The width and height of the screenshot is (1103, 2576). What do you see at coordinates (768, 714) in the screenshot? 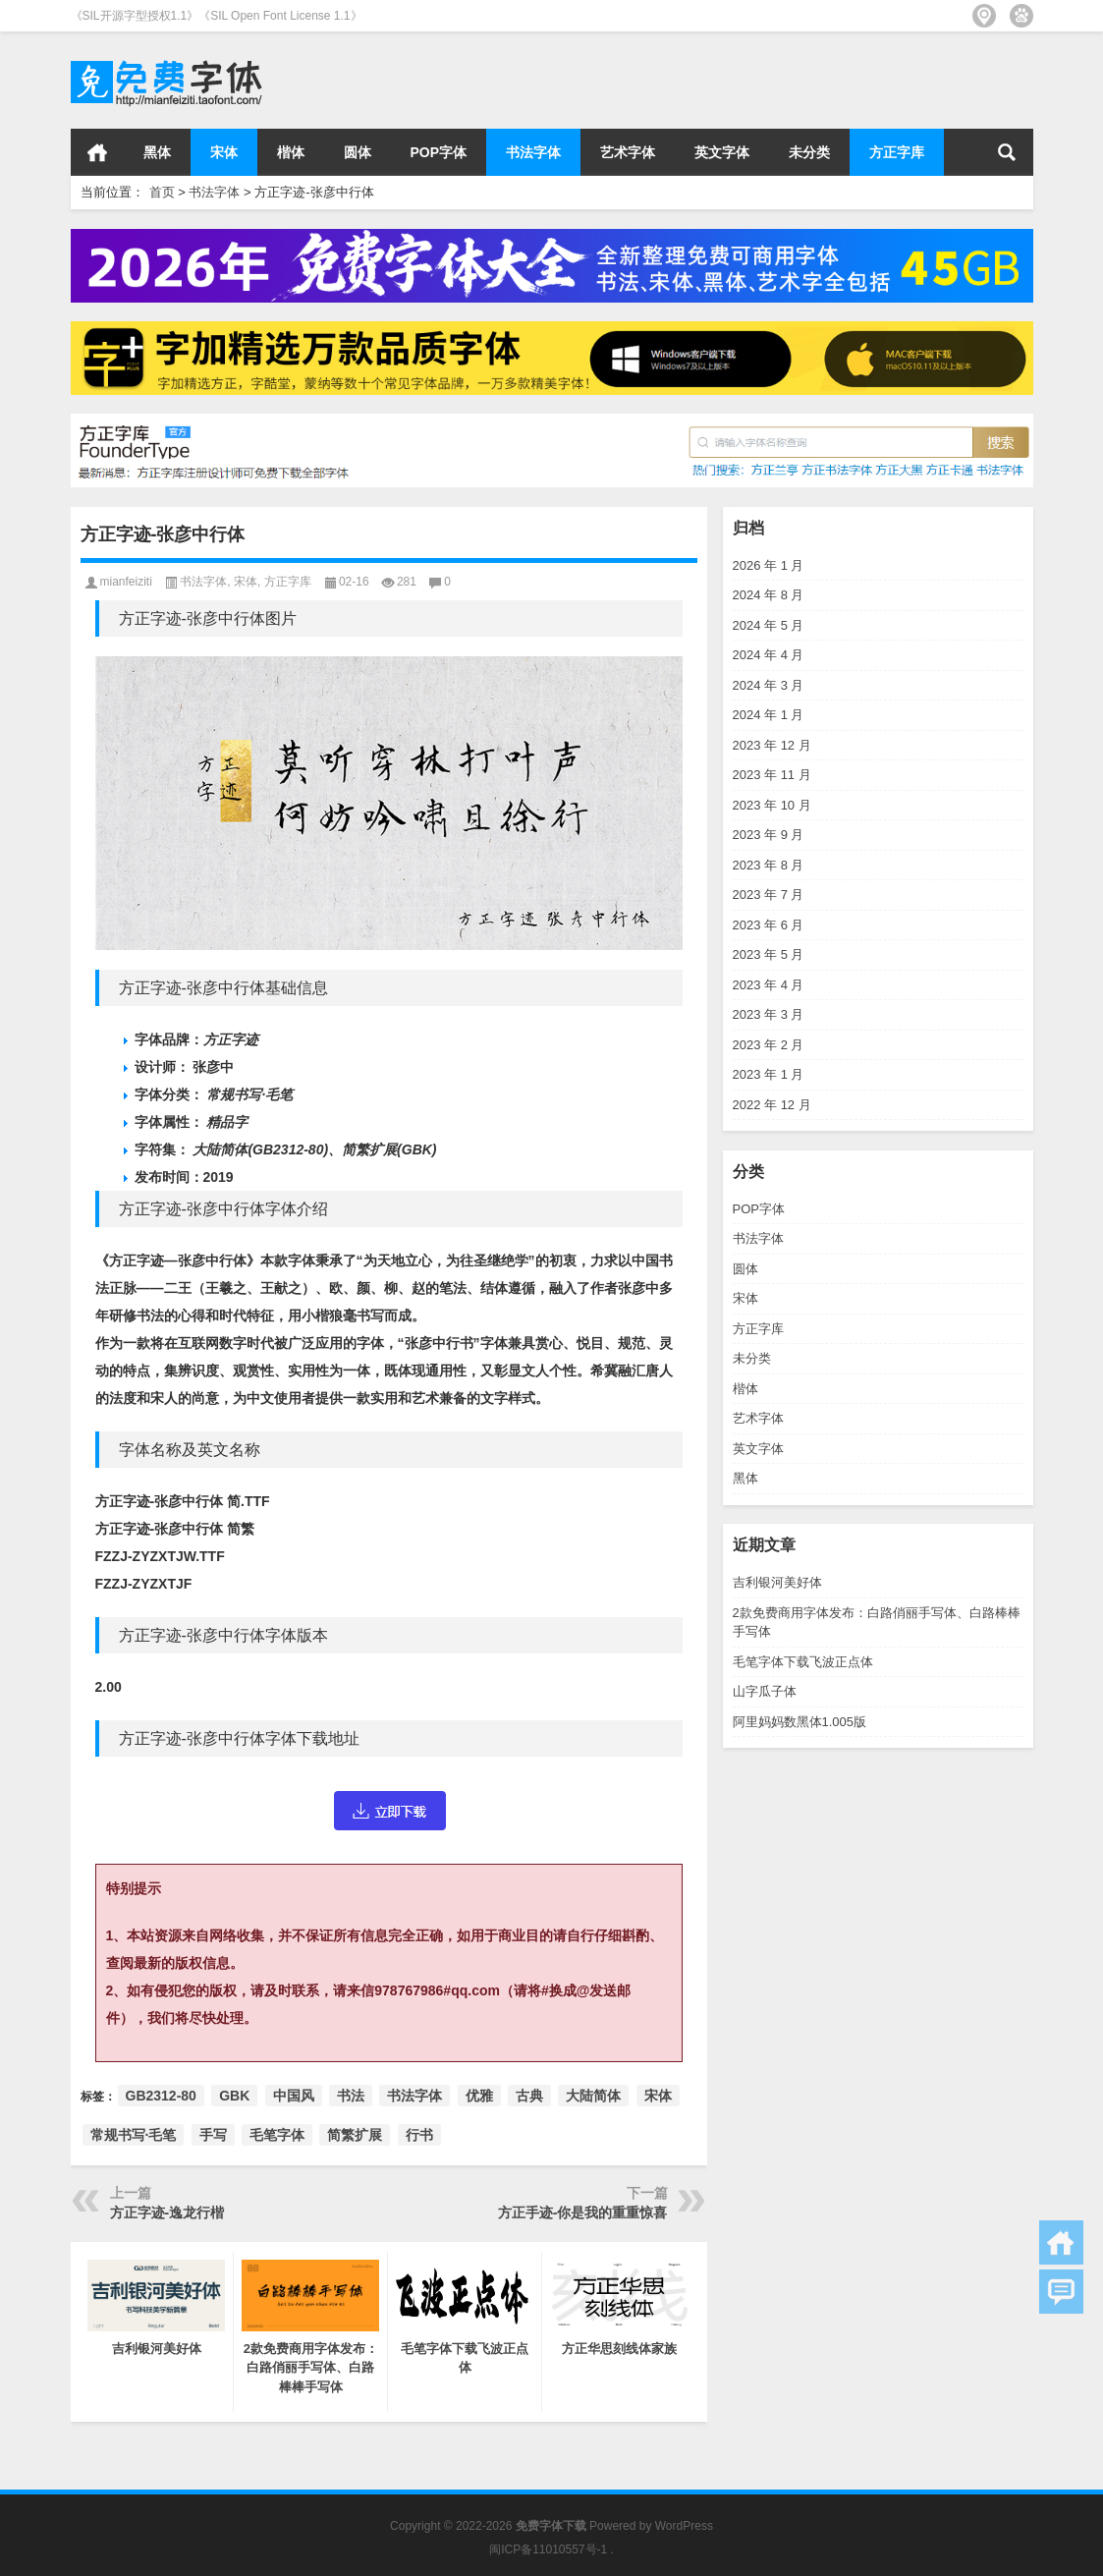
I see `2024 年 1 月` at bounding box center [768, 714].